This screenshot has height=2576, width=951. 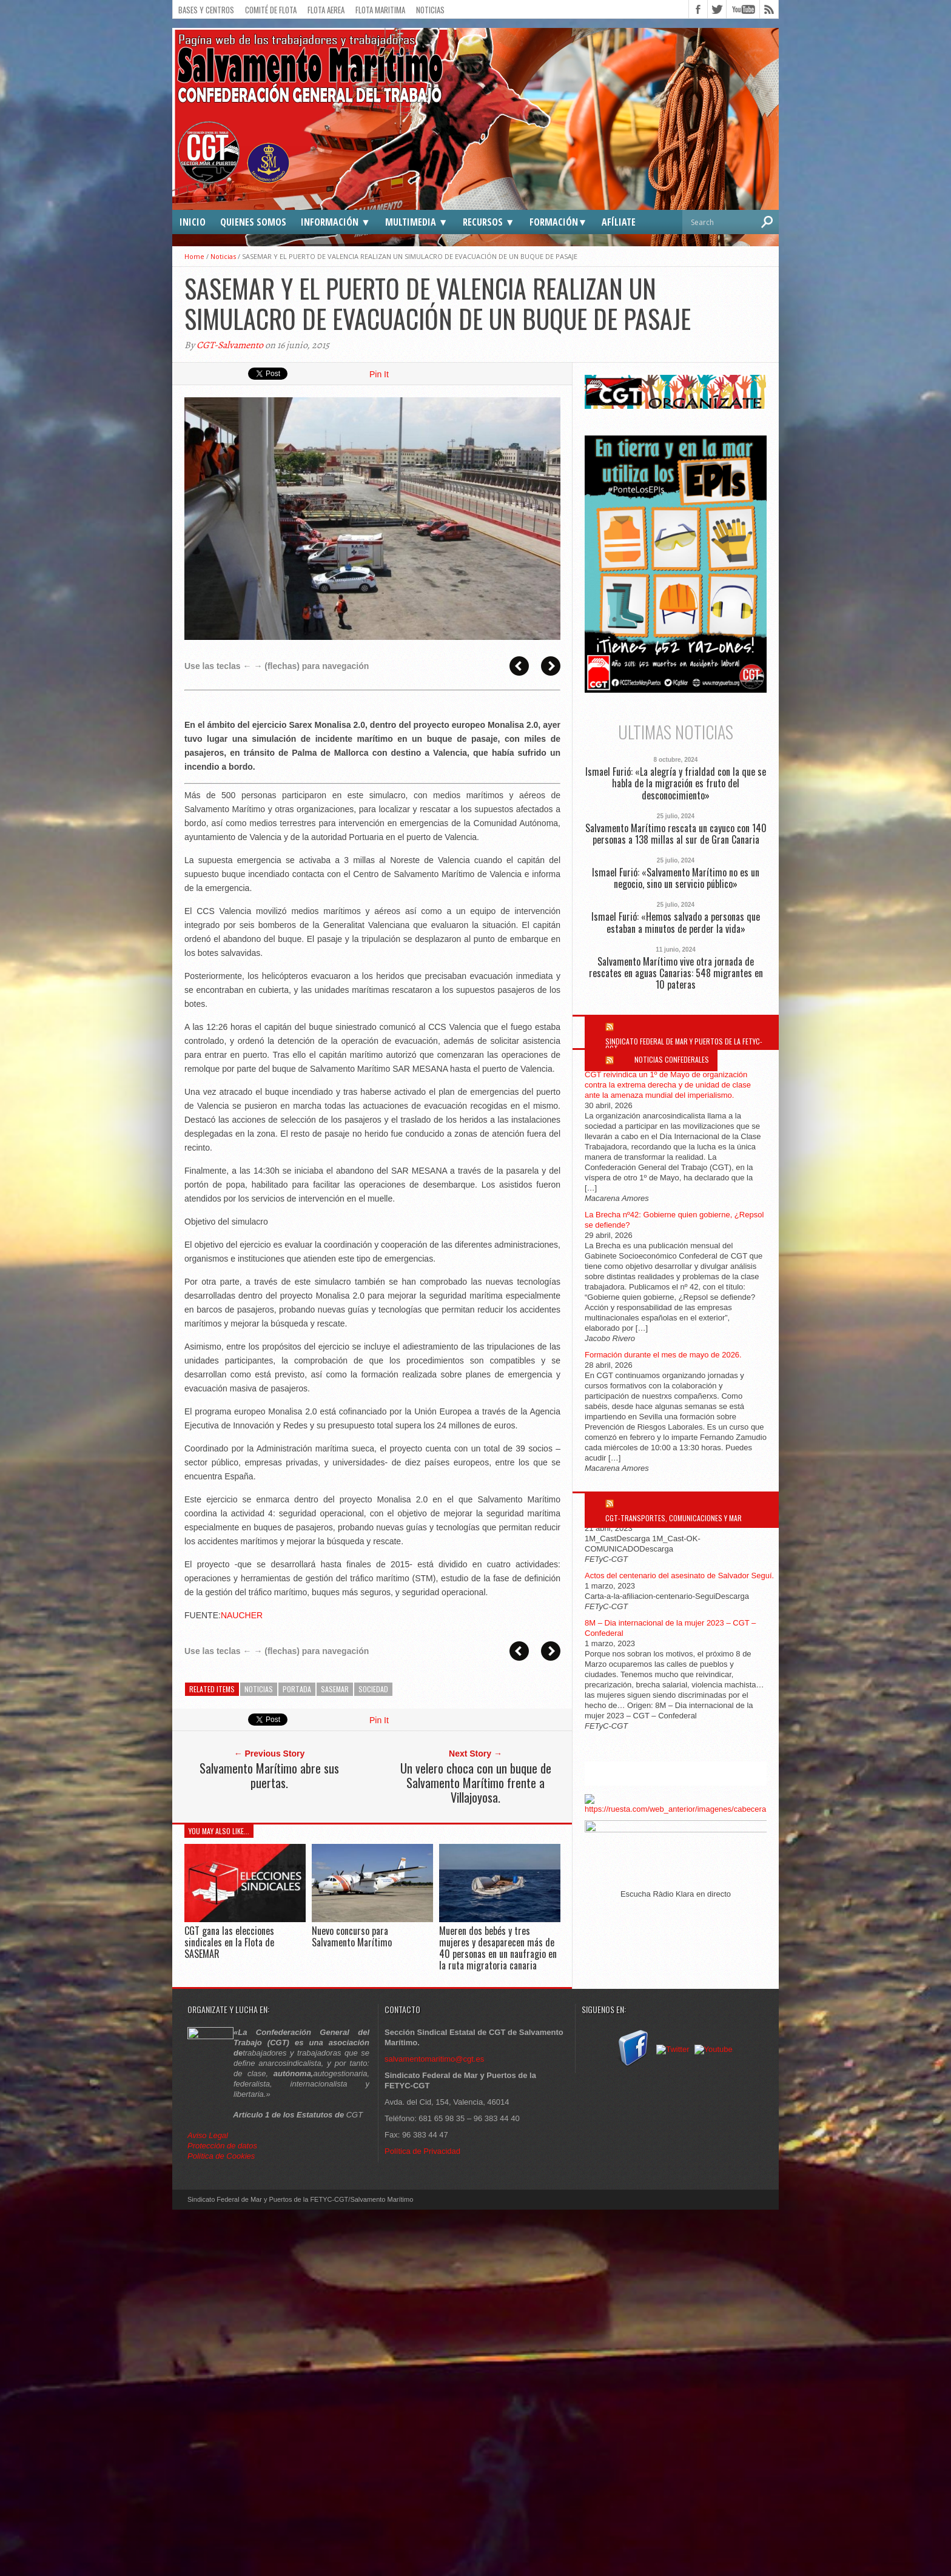 I want to click on Pin It, so click(x=379, y=374).